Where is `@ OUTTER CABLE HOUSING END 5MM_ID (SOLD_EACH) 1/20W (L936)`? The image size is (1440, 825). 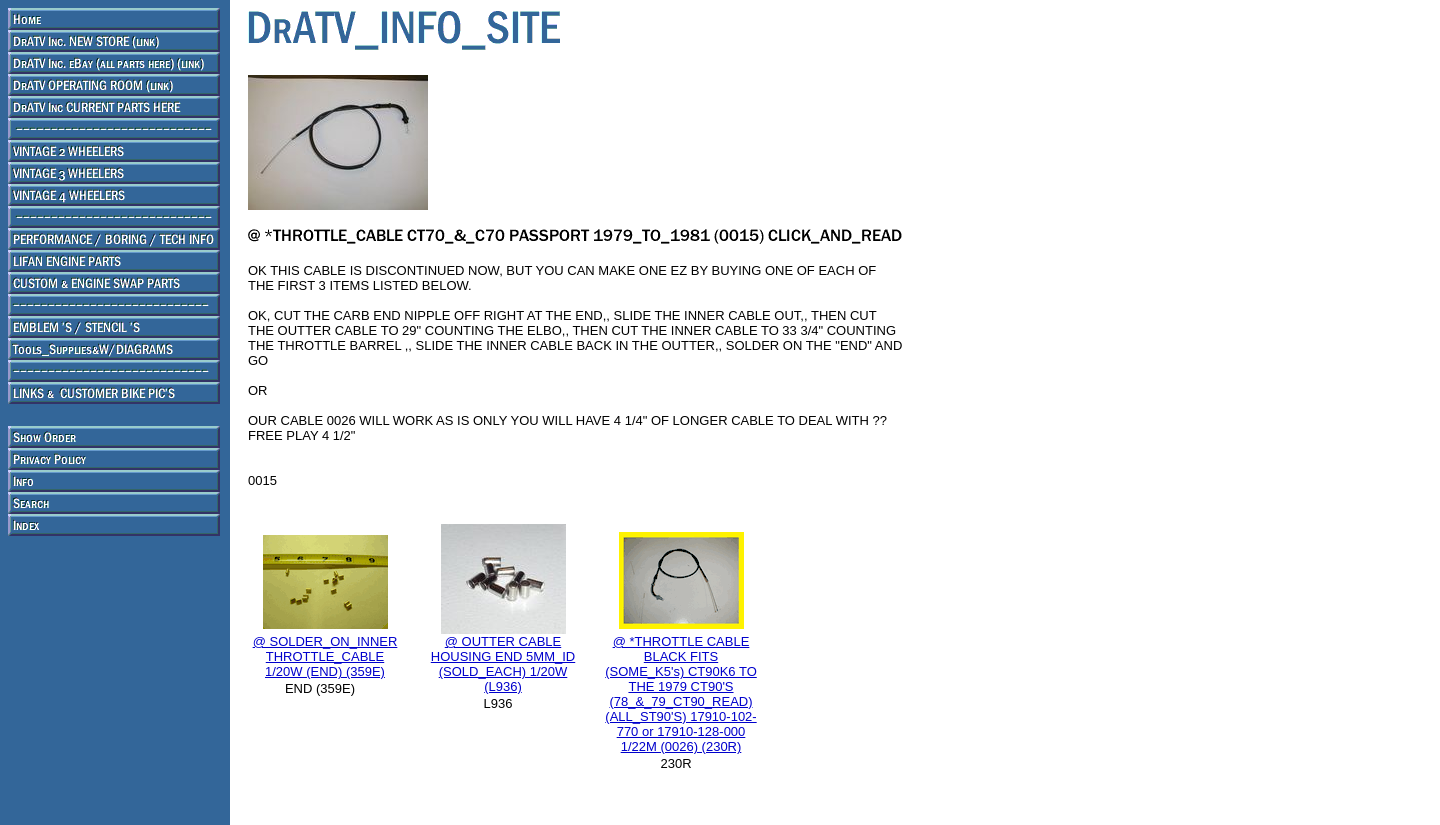
@ OUTTER CABLE HOUSING END 5MM_ID (SOLD_EACH) 1/20W (L936) is located at coordinates (503, 664).